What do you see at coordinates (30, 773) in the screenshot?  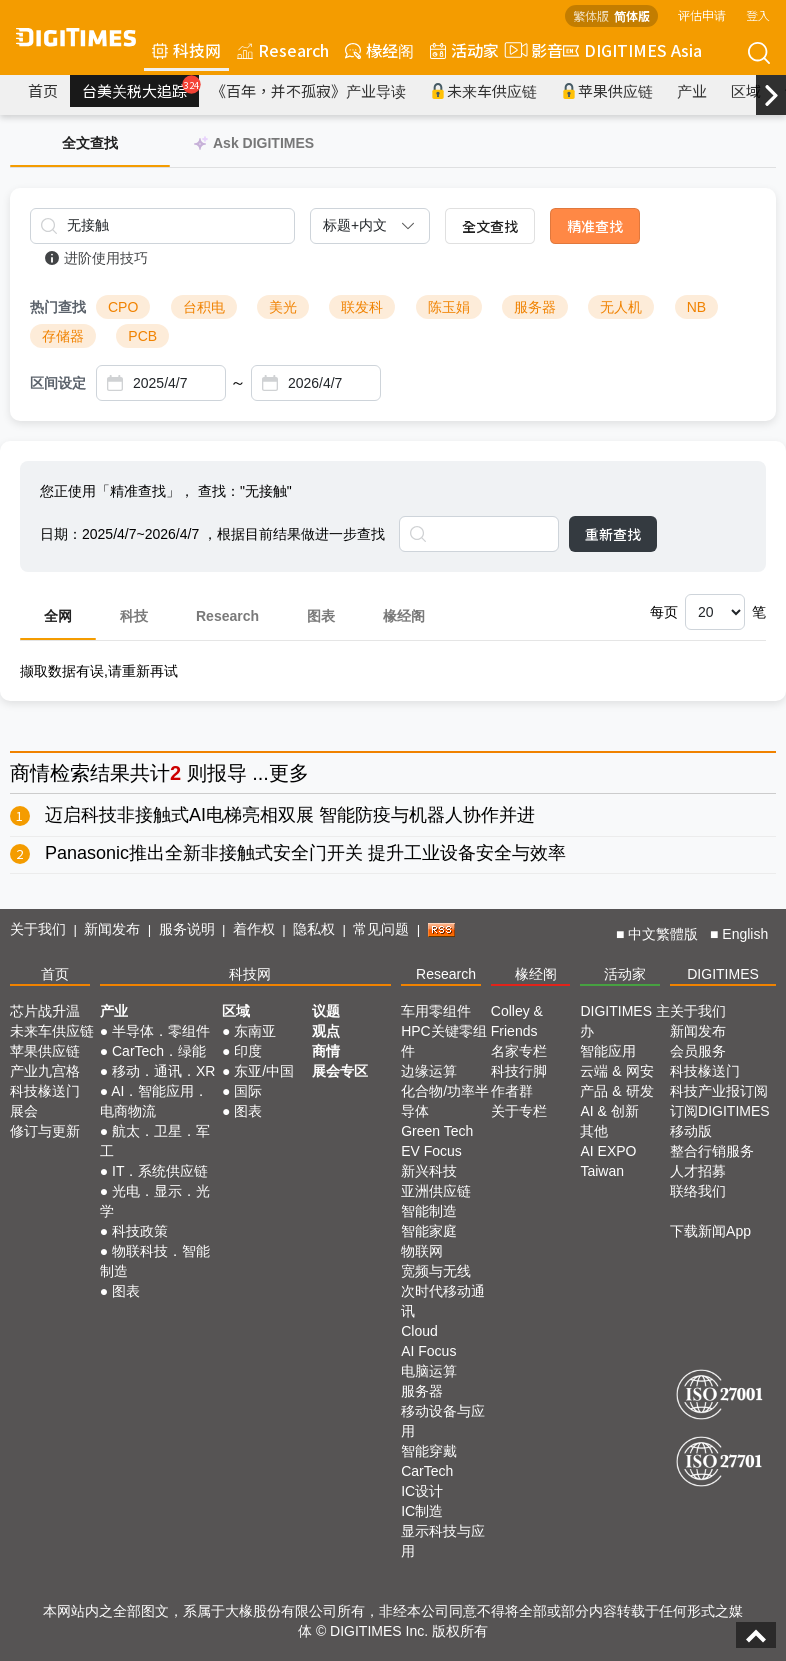 I see `商情` at bounding box center [30, 773].